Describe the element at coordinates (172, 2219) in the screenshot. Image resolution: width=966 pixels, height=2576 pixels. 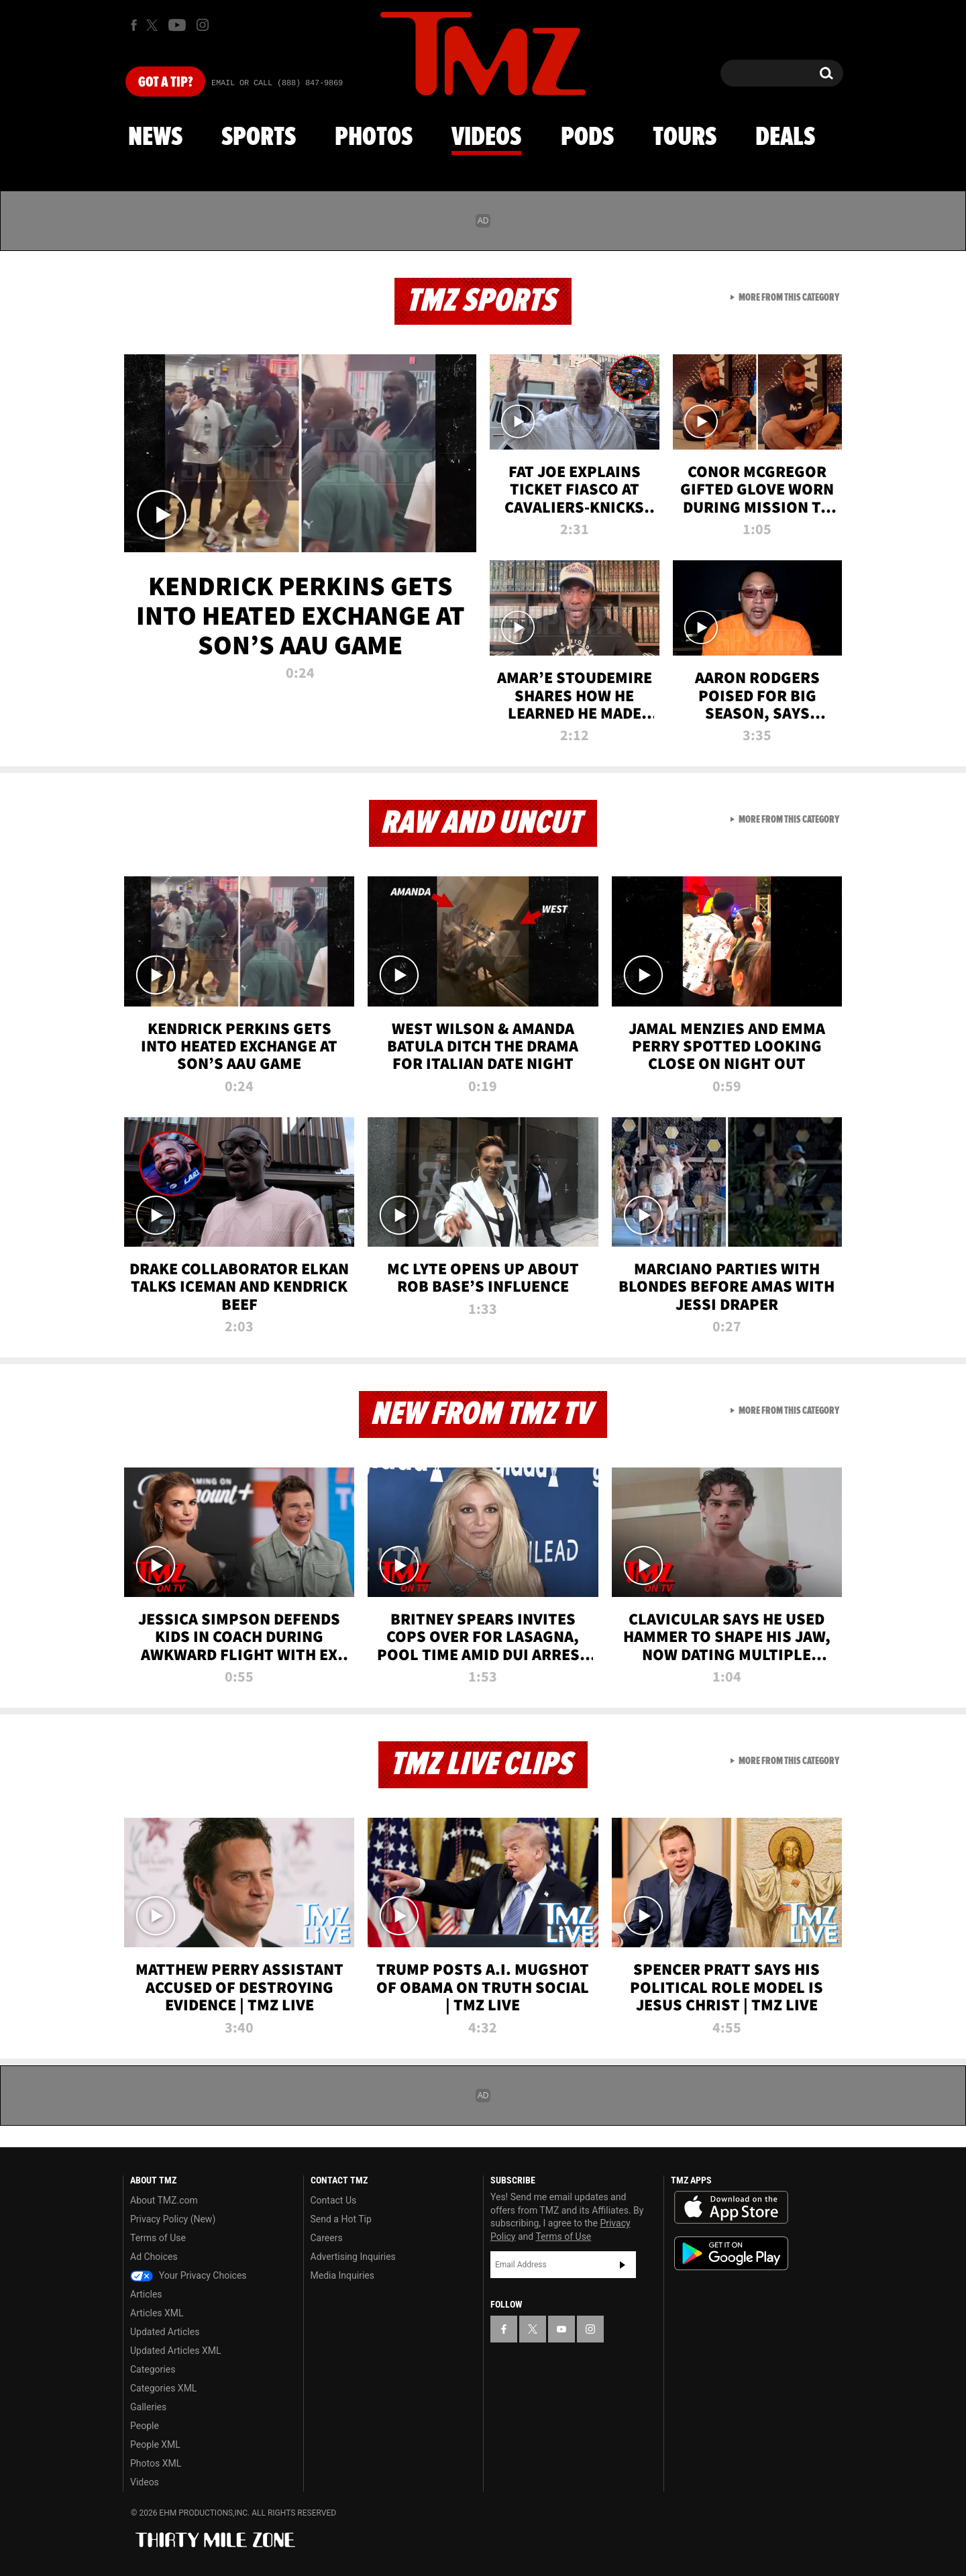
I see `Privacy Policy (New)` at that location.